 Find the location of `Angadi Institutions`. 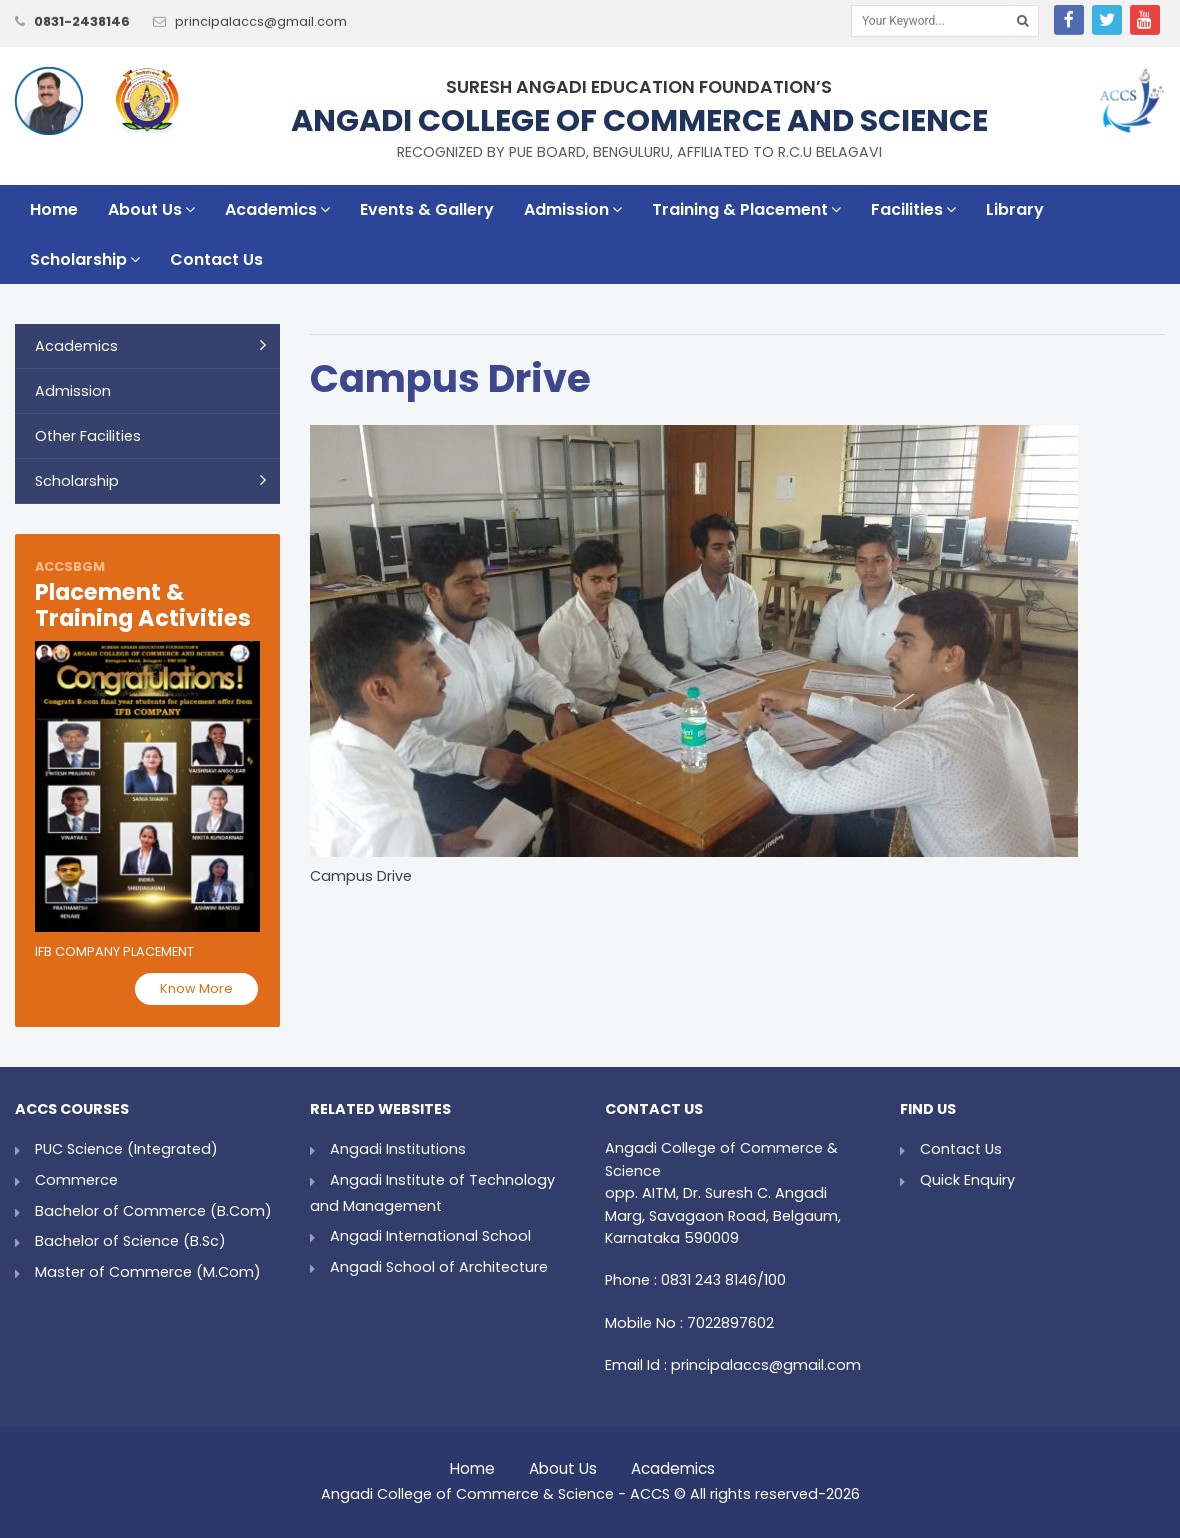

Angadi Institutions is located at coordinates (398, 1149).